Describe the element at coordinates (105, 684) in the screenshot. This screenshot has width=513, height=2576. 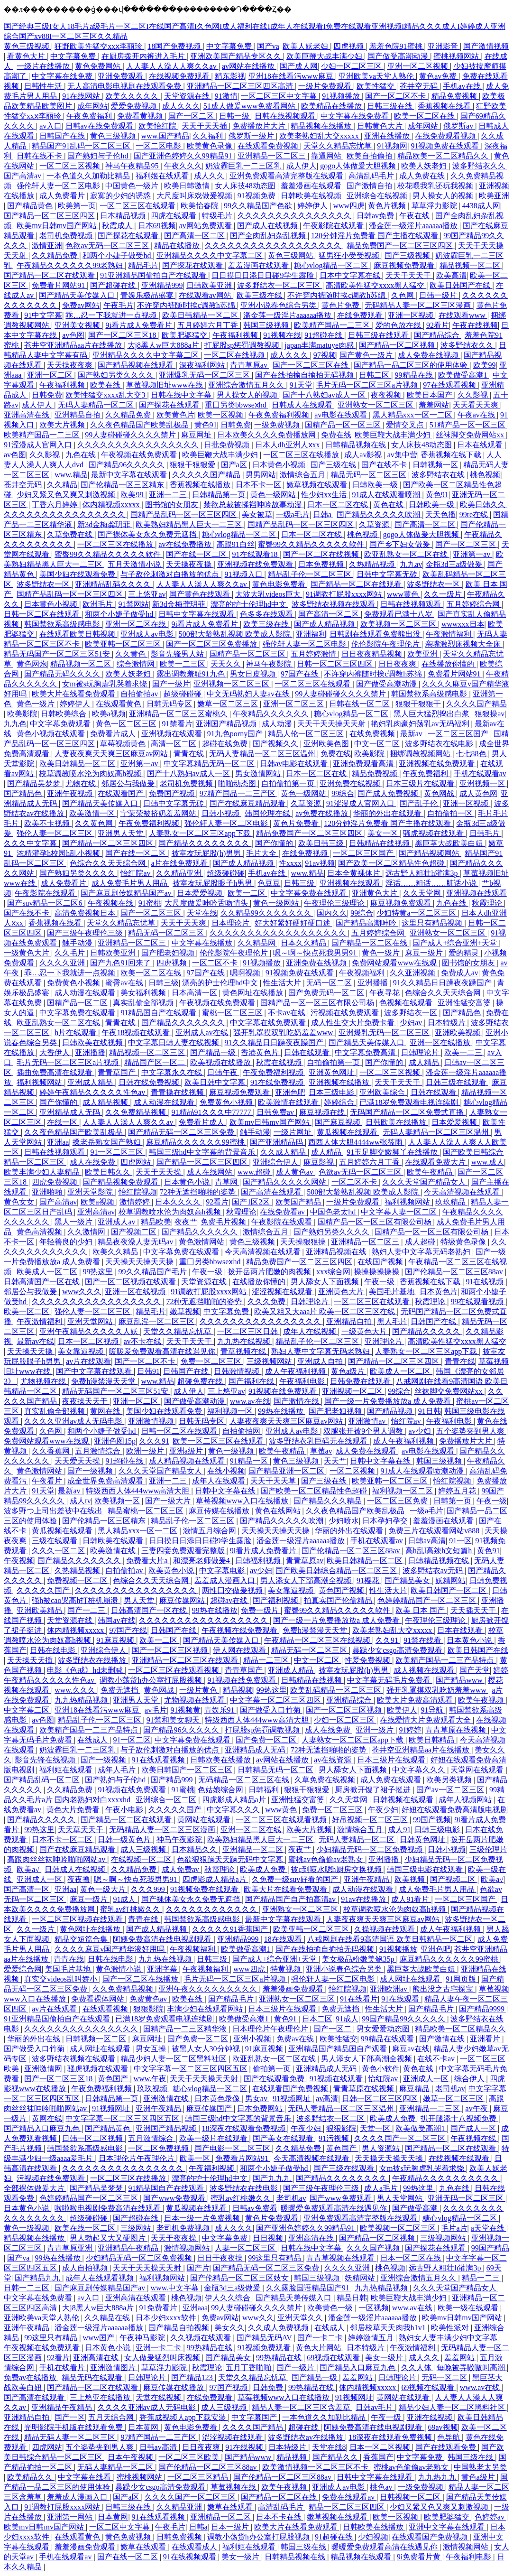
I see `女m被s玩胸虐乳哭着求饶` at that location.